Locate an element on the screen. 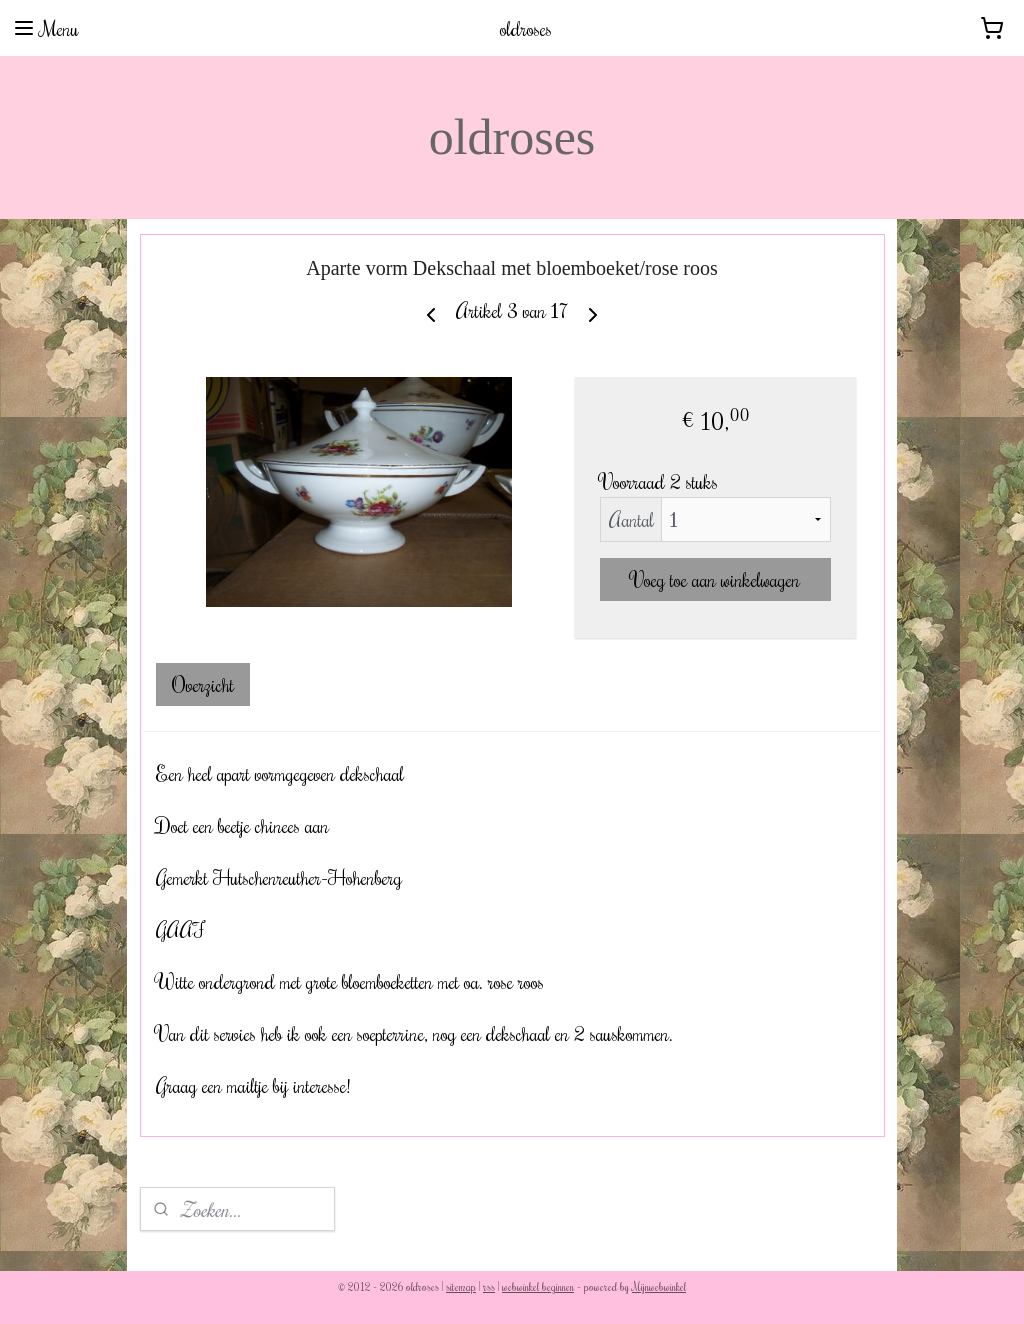 The height and width of the screenshot is (1324, 1024). webwinkel beginnen is located at coordinates (538, 1287).